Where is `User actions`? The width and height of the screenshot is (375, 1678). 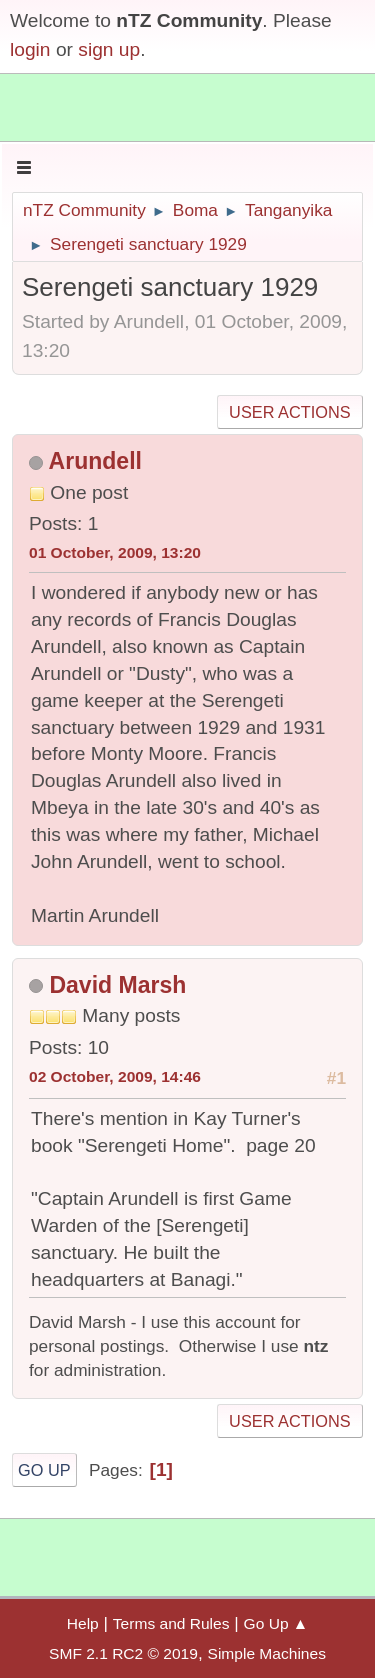
User actions is located at coordinates (289, 412).